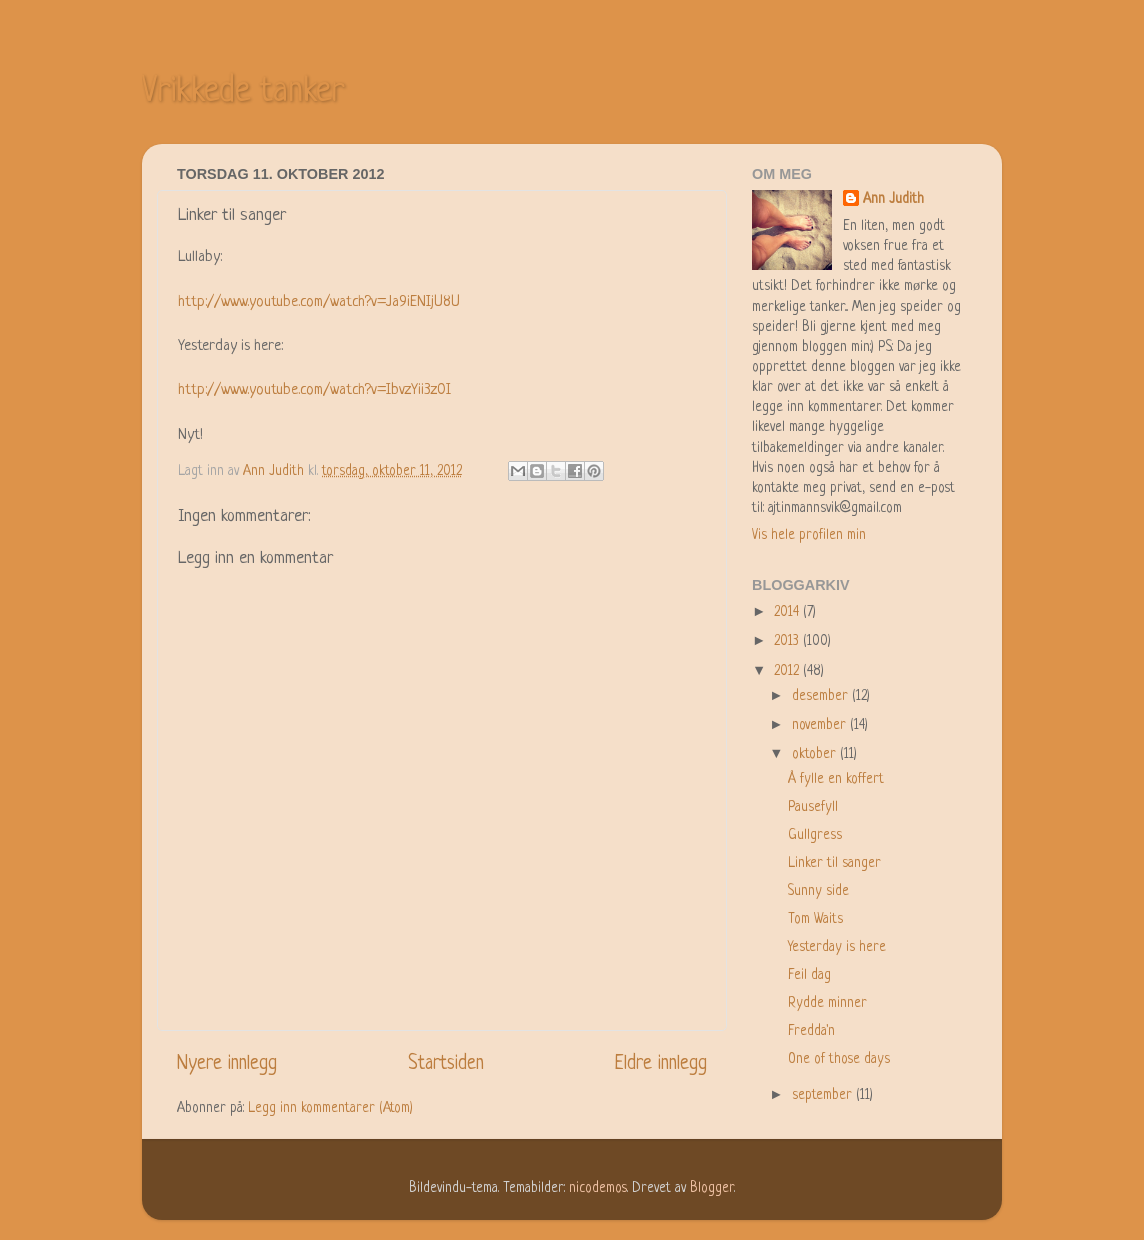 Image resolution: width=1144 pixels, height=1240 pixels. I want to click on 2012, so click(788, 671).